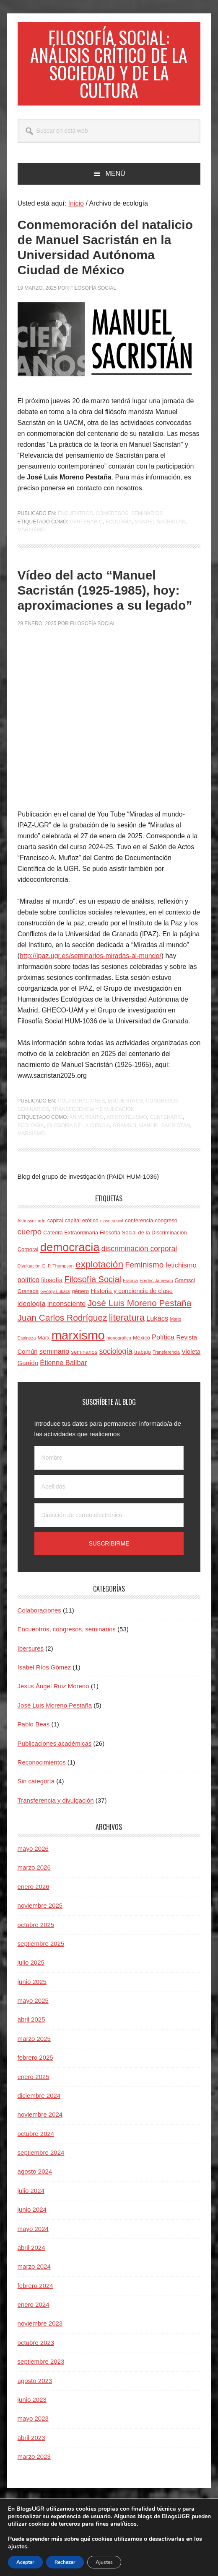  What do you see at coordinates (105, 600) in the screenshot?
I see `Vídeo del acto “Manuel Sacristán (1925-1985), hoy: aproximaciones a su legado”` at bounding box center [105, 600].